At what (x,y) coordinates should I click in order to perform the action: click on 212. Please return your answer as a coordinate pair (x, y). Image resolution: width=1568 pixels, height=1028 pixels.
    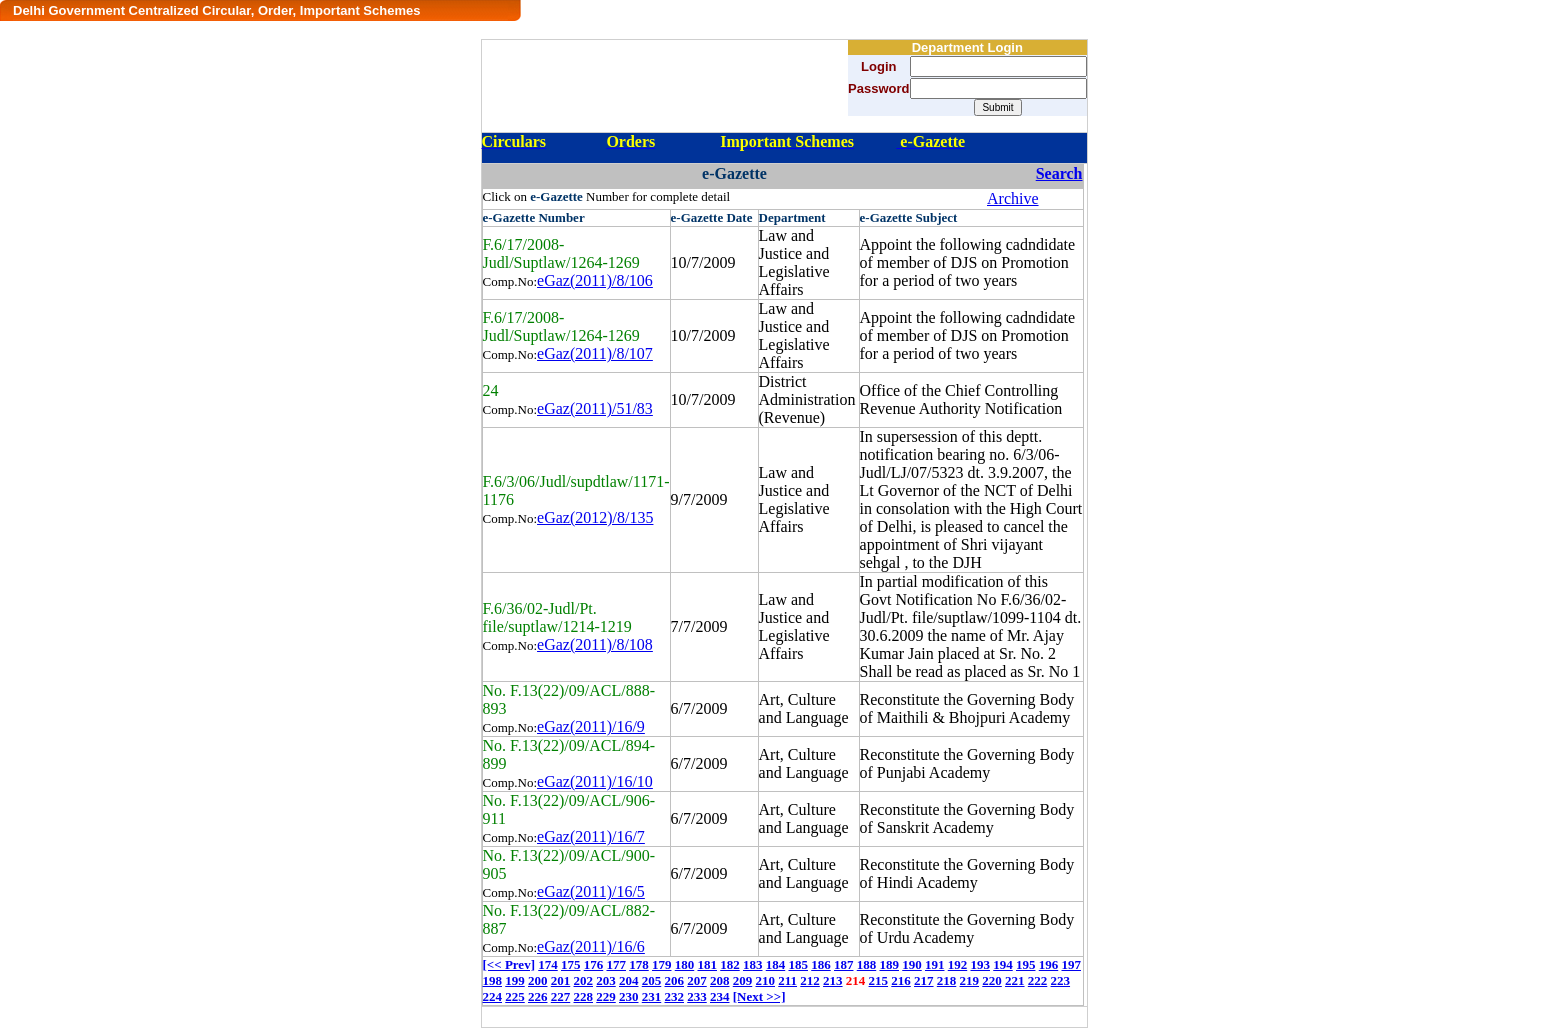
    Looking at the image, I should click on (810, 980).